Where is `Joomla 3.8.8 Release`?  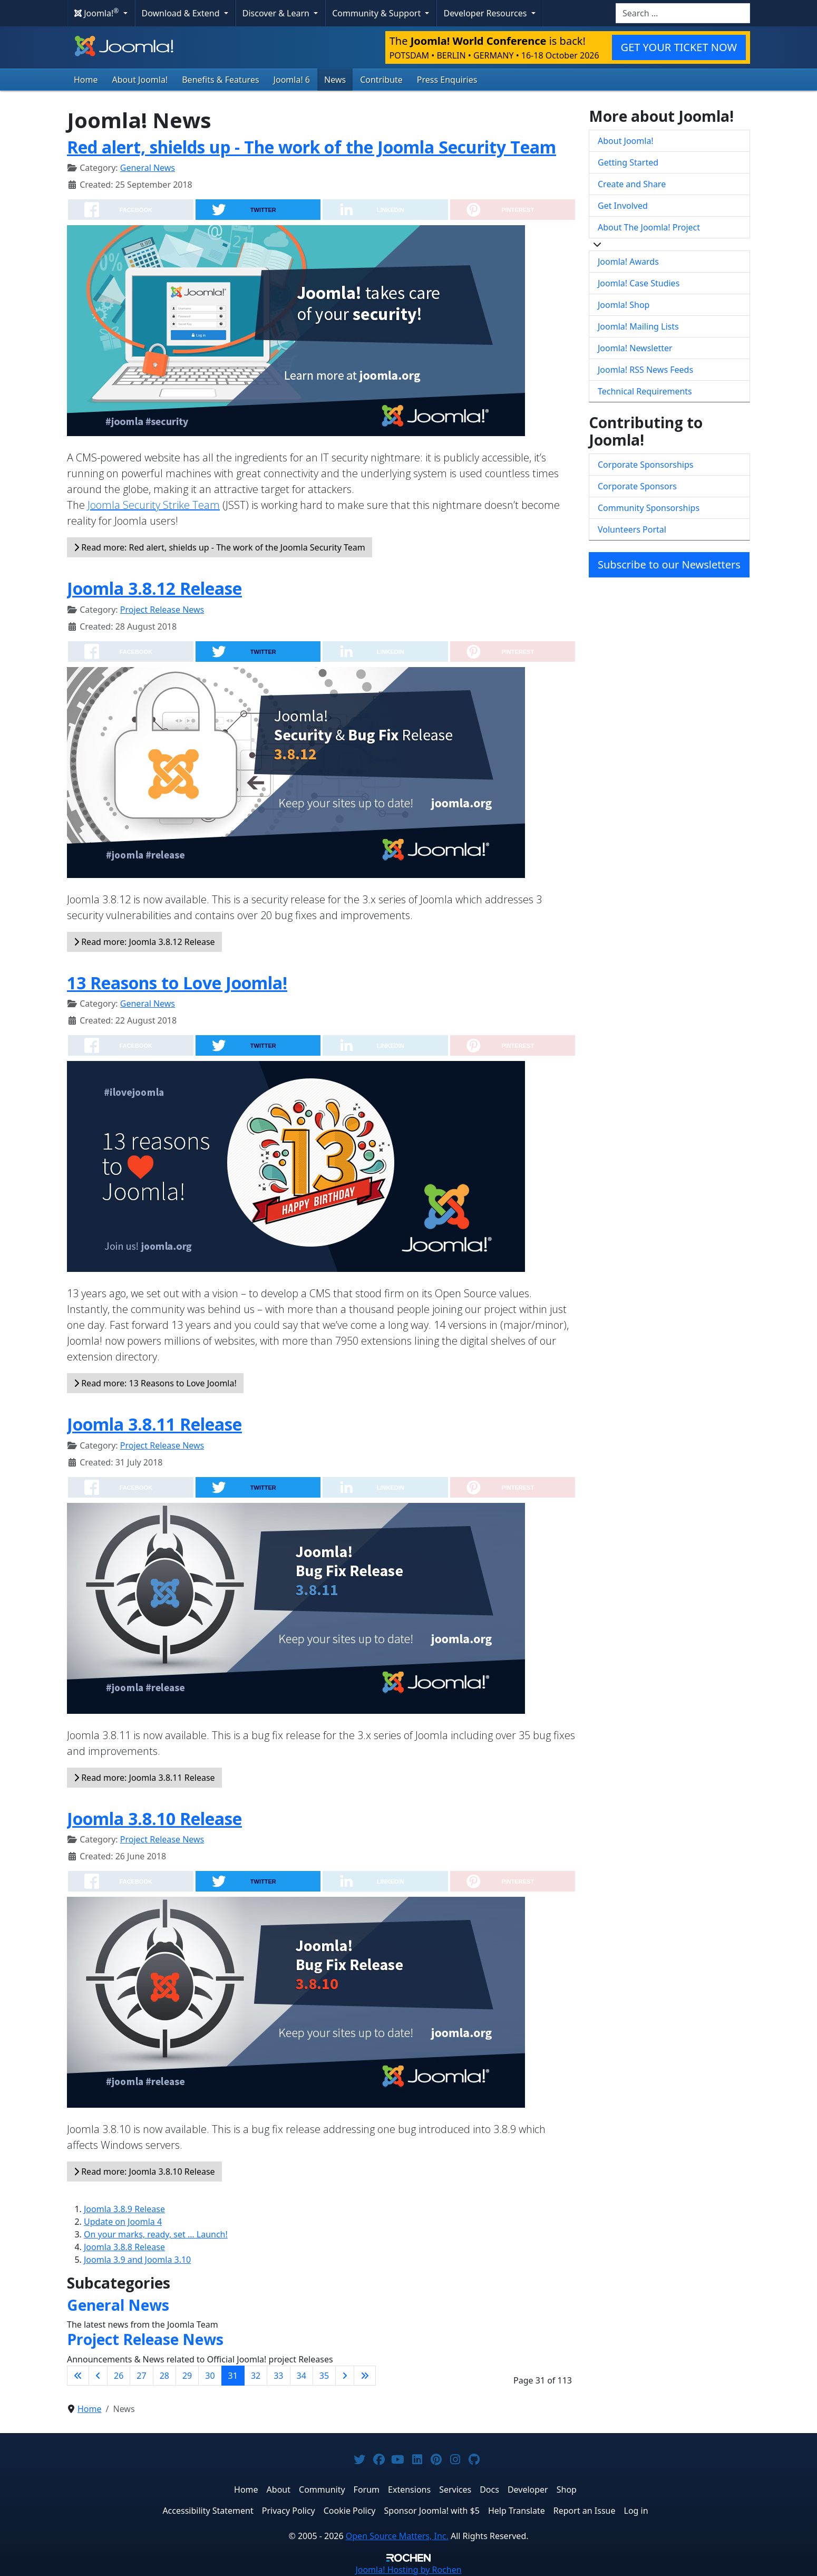
Joomla 3.8.8 Release is located at coordinates (124, 2247).